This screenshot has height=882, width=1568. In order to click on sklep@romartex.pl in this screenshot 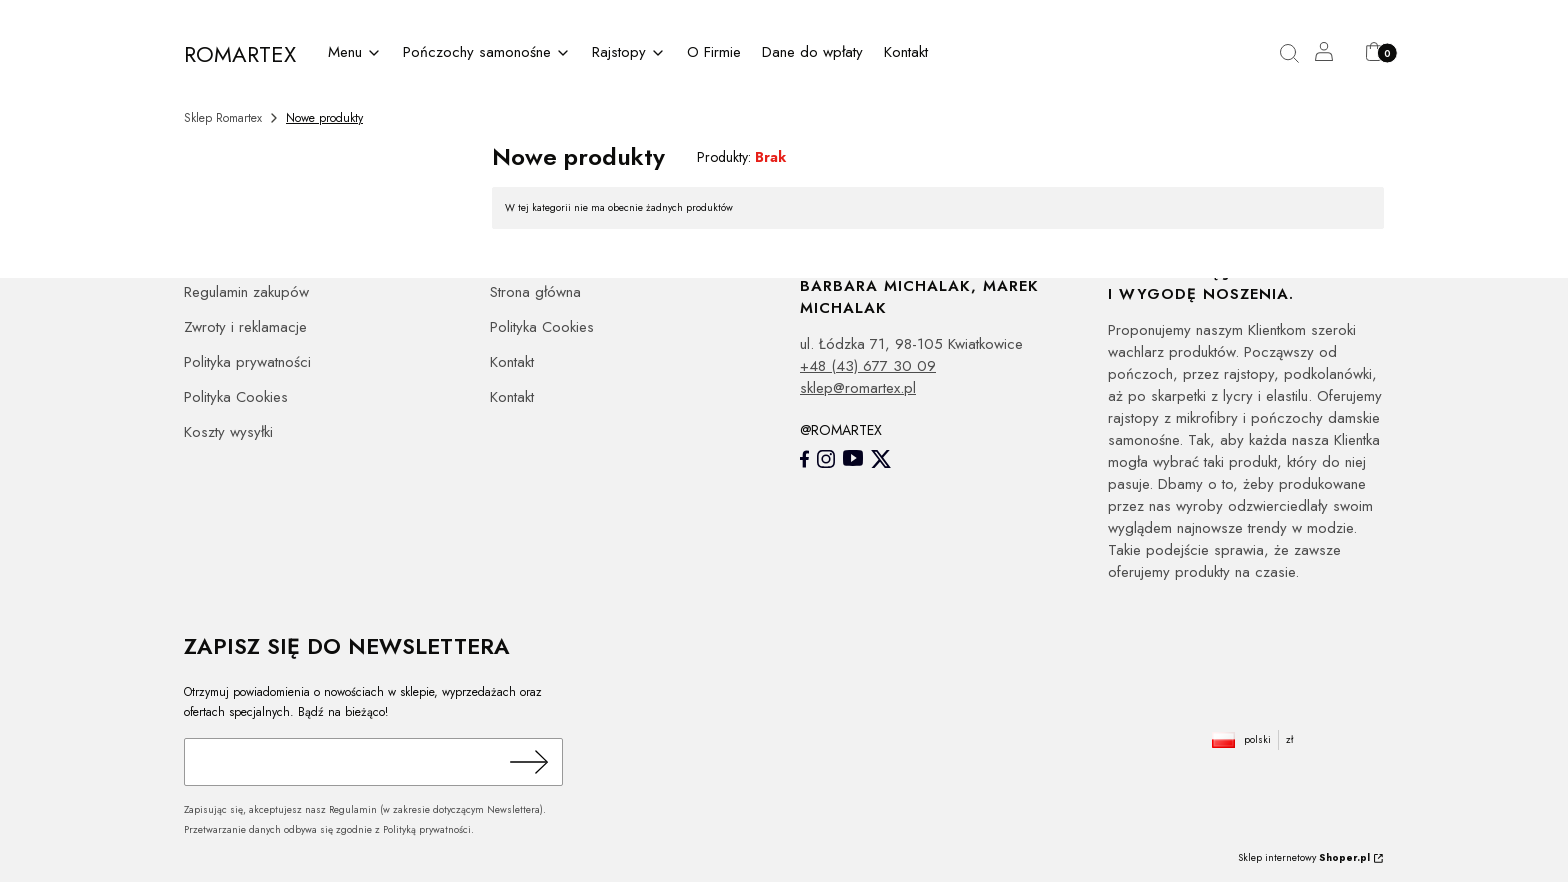, I will do `click(858, 388)`.